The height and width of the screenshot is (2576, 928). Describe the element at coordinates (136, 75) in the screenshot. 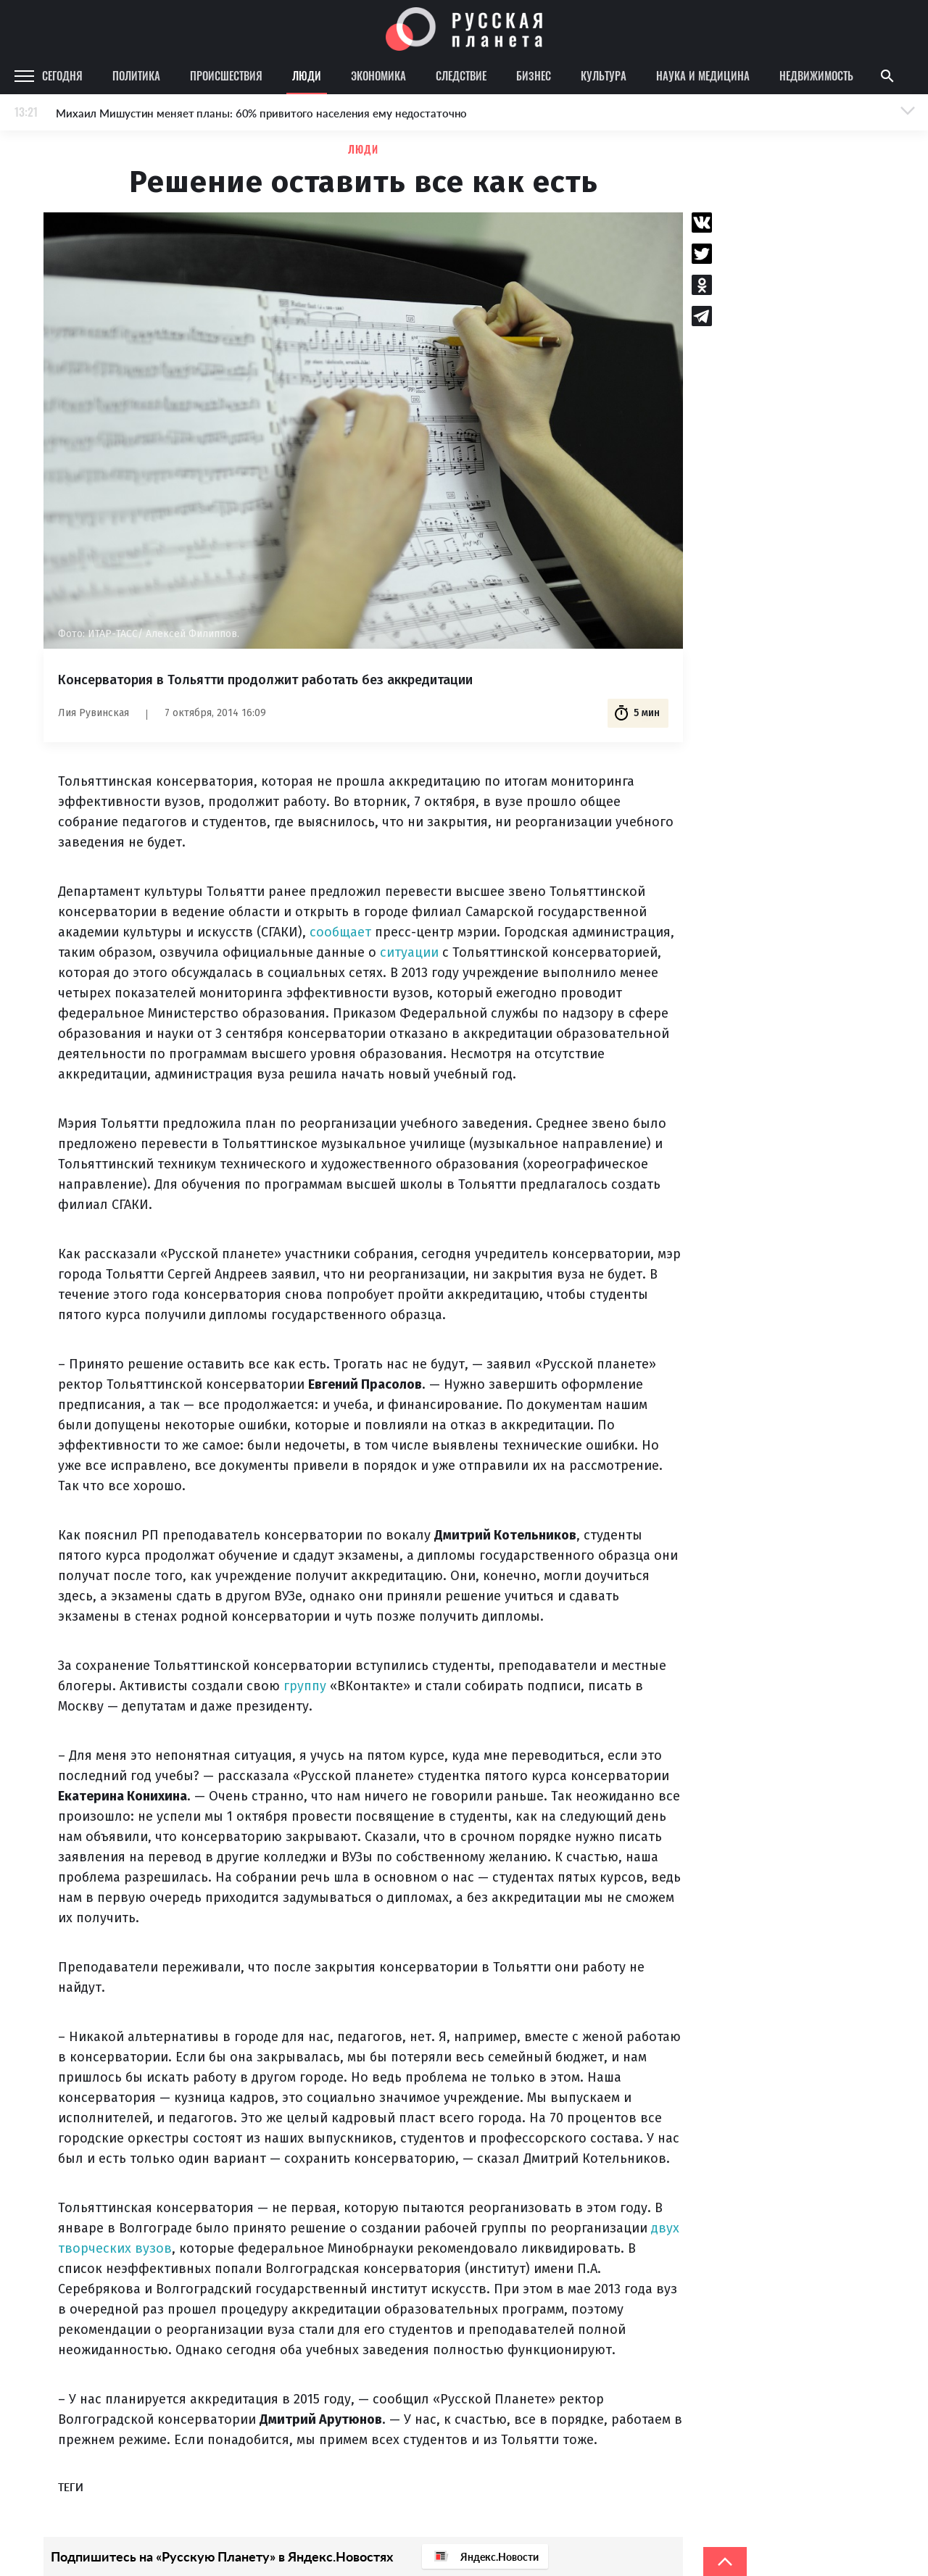

I see `Политика` at that location.